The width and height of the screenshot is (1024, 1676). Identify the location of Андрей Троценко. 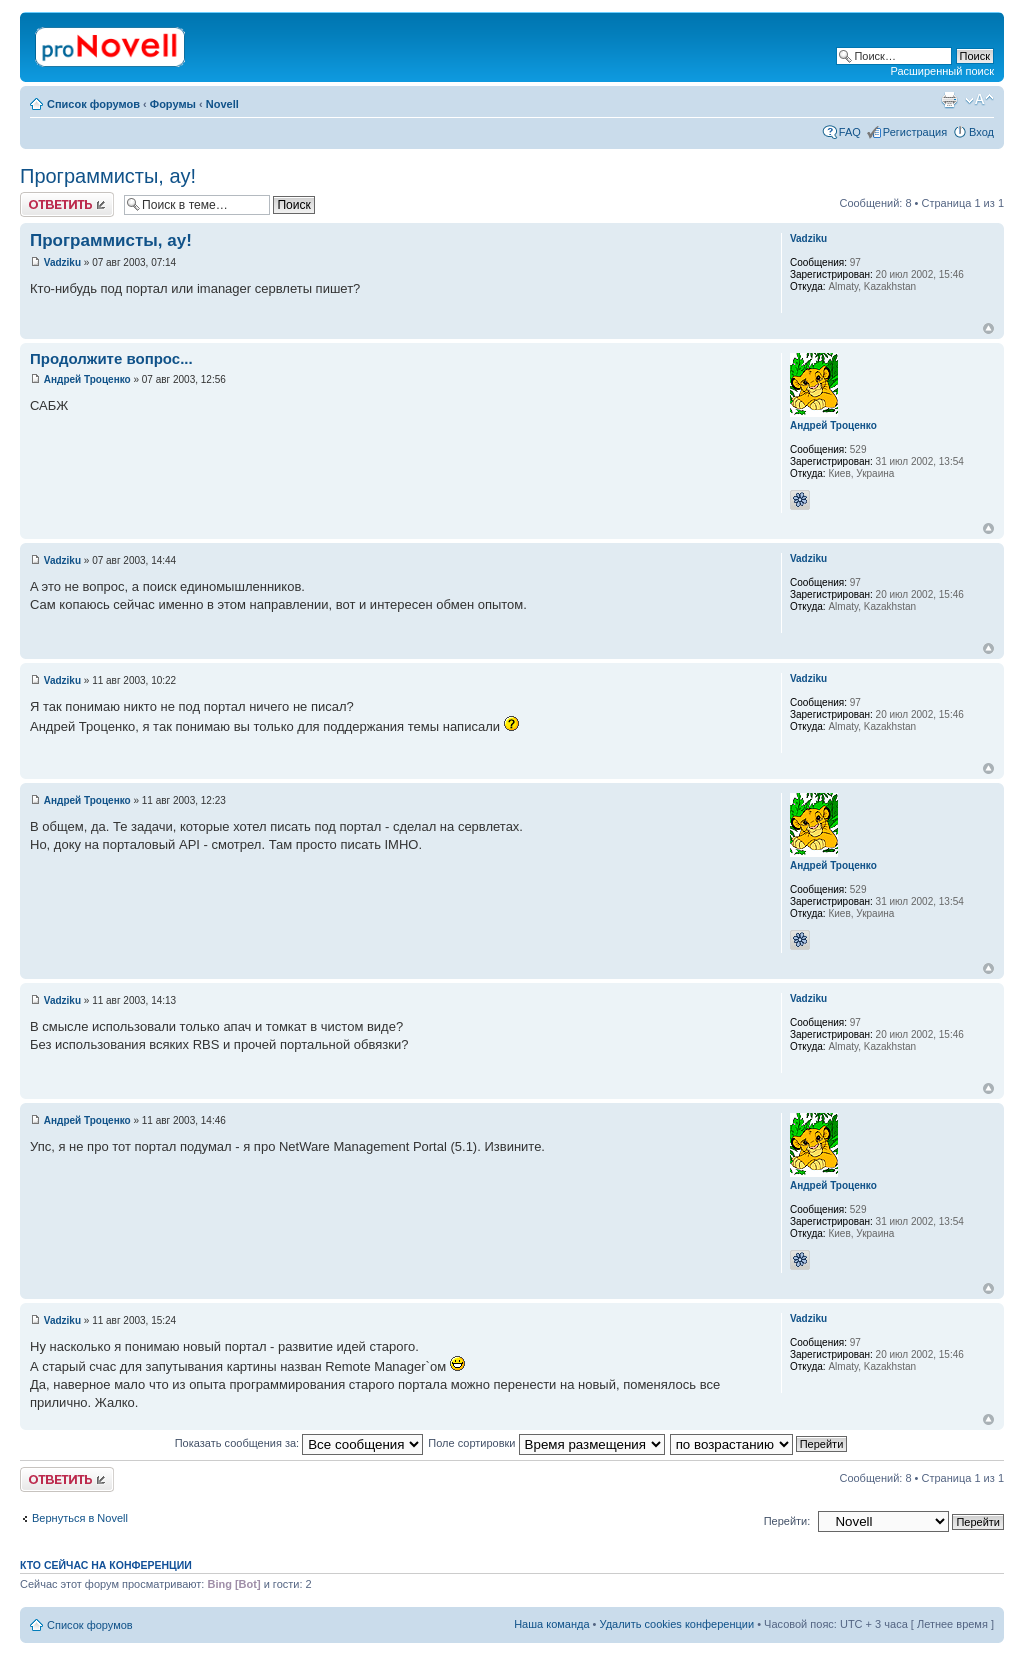
(87, 379).